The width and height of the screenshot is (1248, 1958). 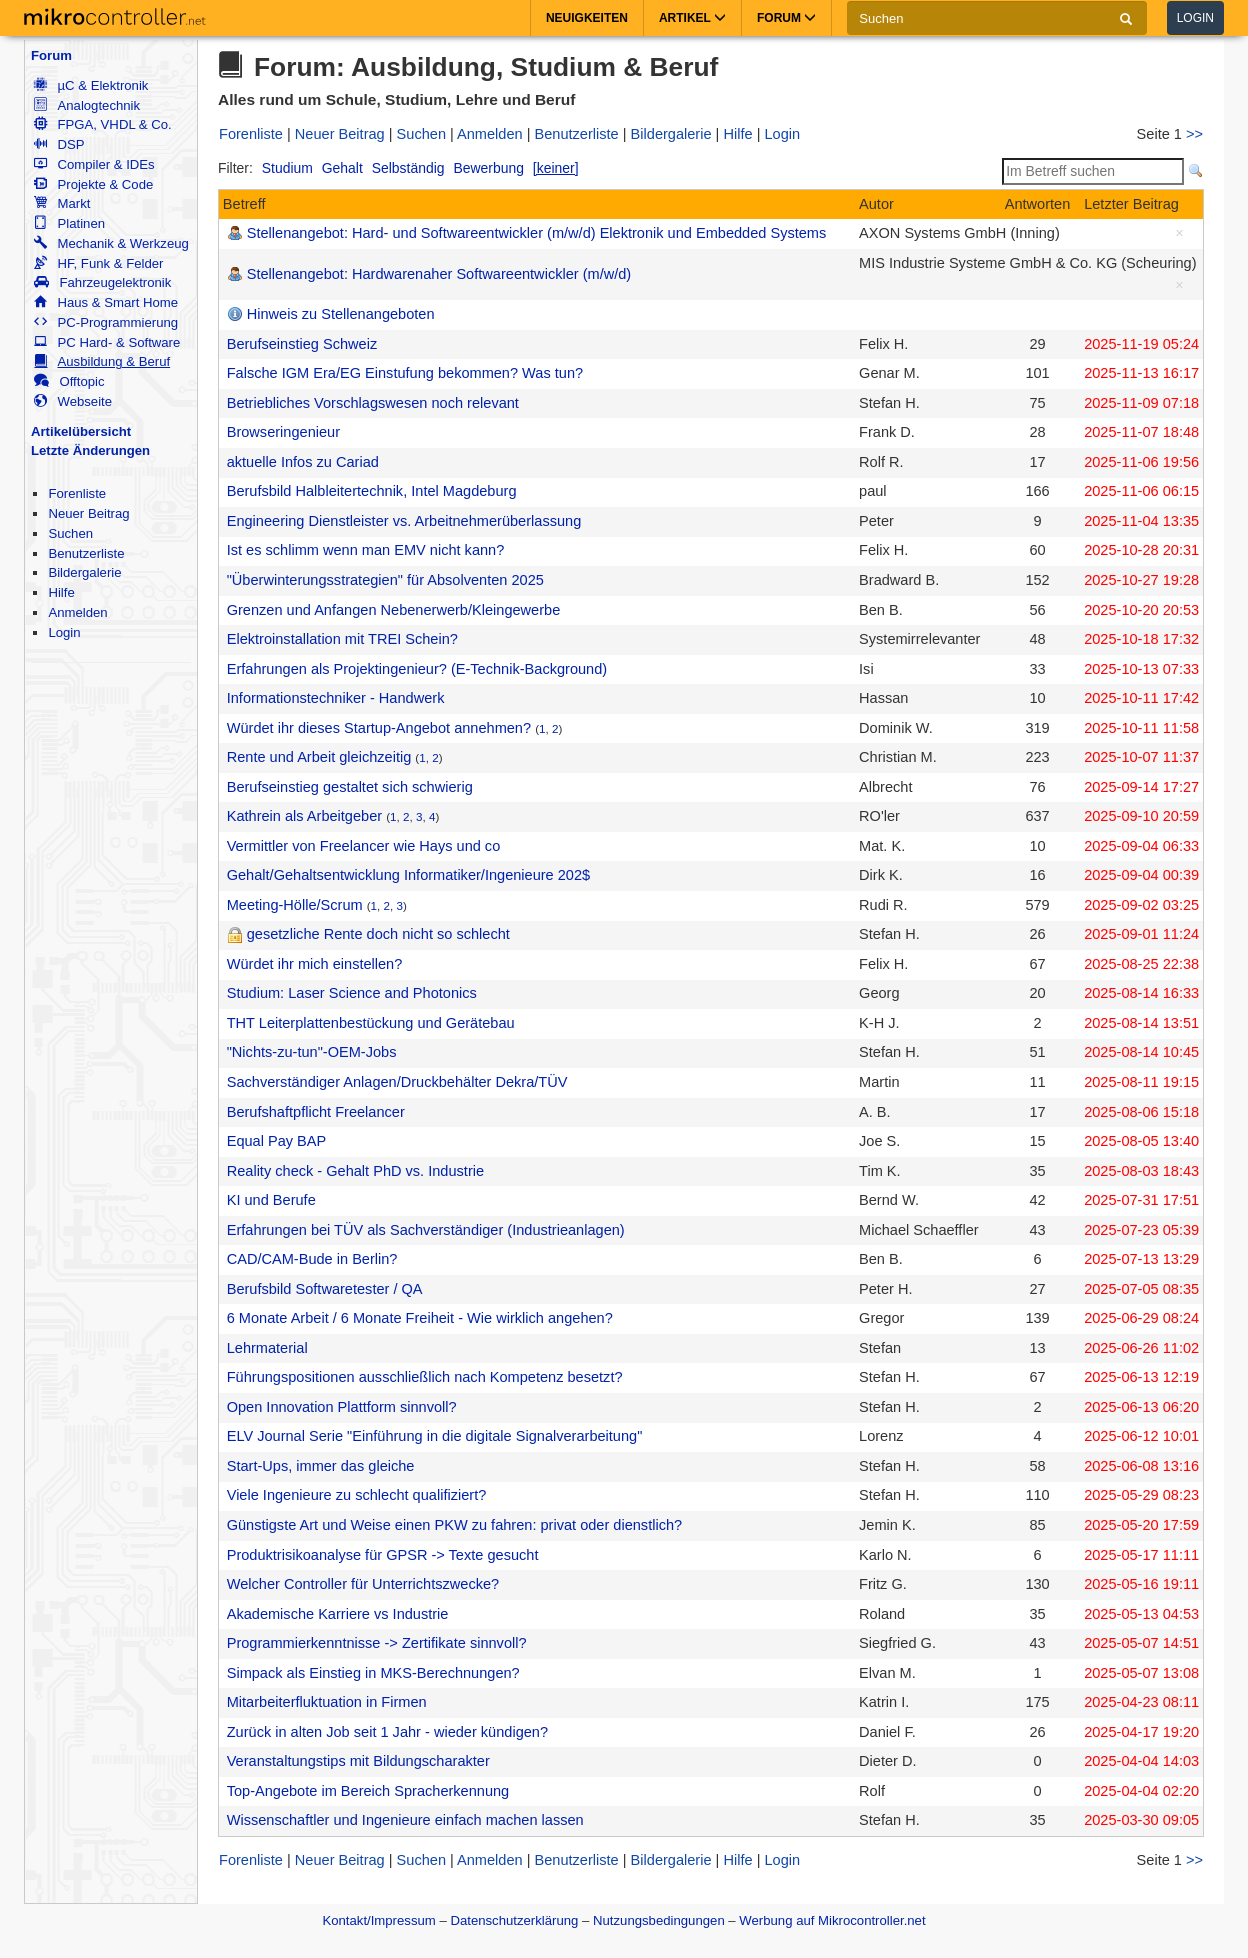 I want to click on Artikelübersicht, so click(x=81, y=431).